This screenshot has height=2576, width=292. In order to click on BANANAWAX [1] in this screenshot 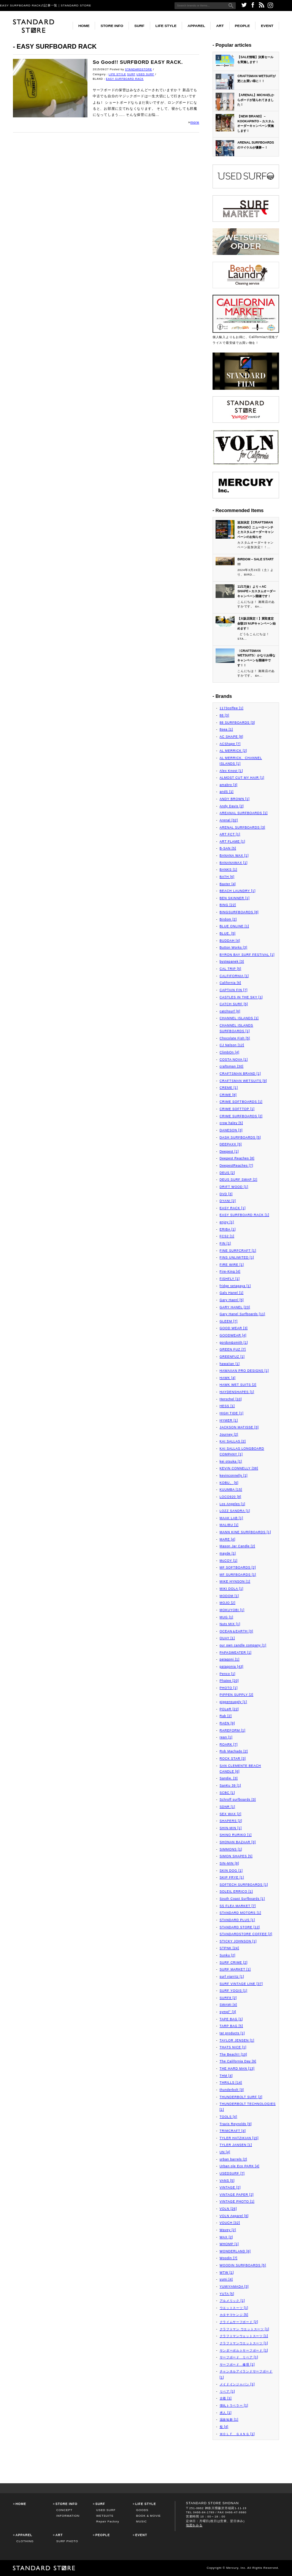, I will do `click(234, 863)`.